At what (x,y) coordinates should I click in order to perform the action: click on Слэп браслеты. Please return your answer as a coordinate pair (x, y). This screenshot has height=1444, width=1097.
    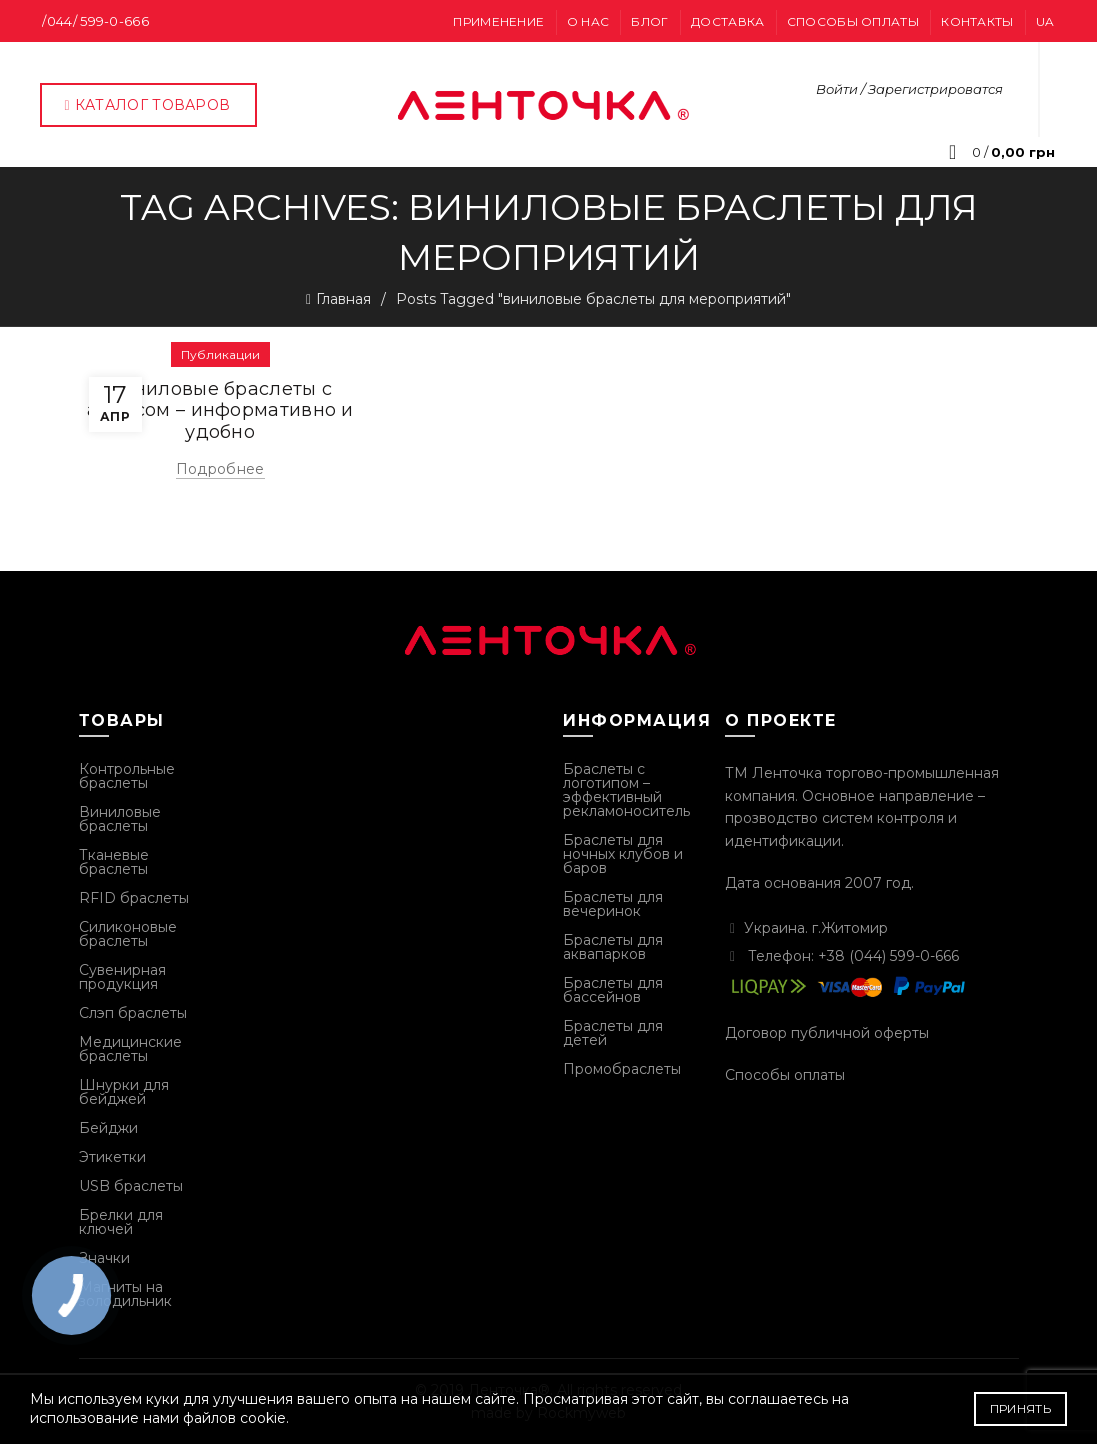
    Looking at the image, I should click on (133, 1013).